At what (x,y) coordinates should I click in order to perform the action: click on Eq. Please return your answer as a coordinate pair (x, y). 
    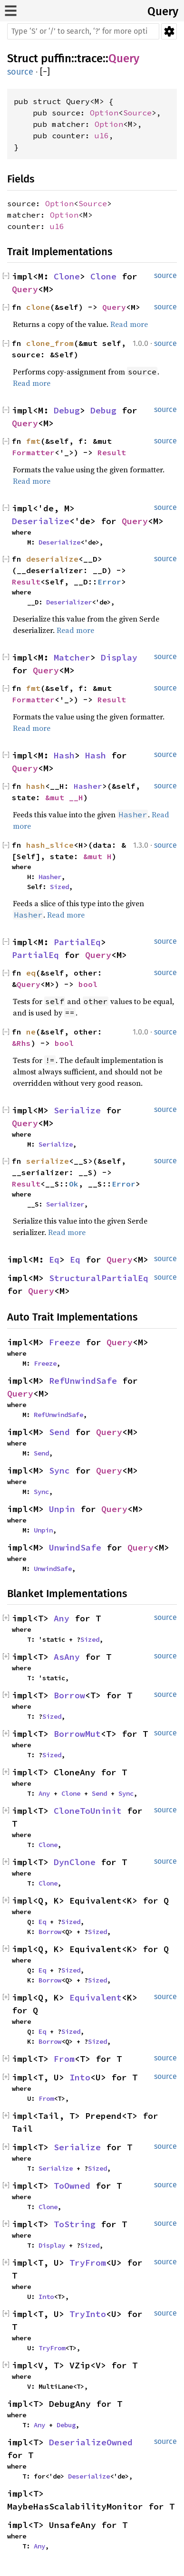
    Looking at the image, I should click on (54, 1259).